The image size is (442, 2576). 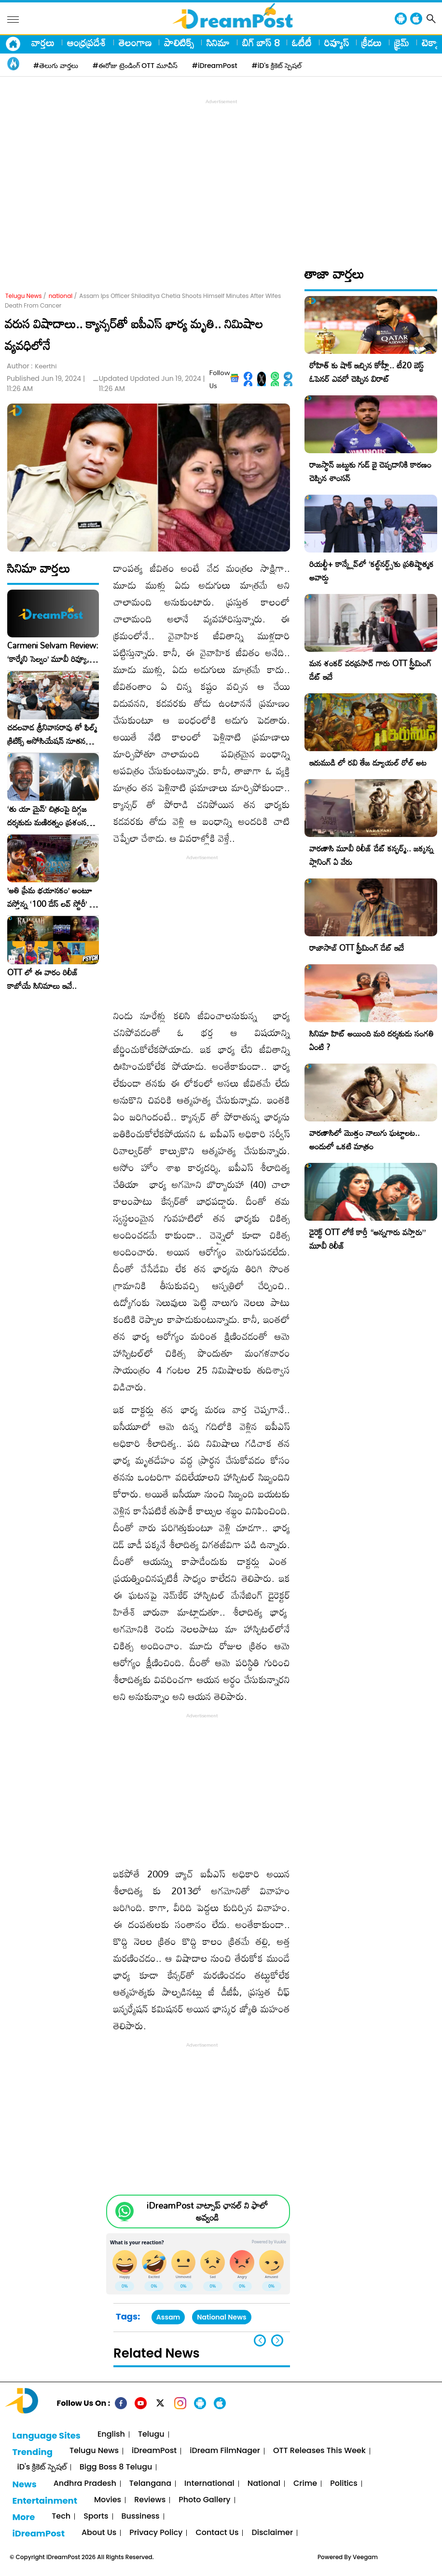 I want to click on Reviews, so click(x=150, y=2500).